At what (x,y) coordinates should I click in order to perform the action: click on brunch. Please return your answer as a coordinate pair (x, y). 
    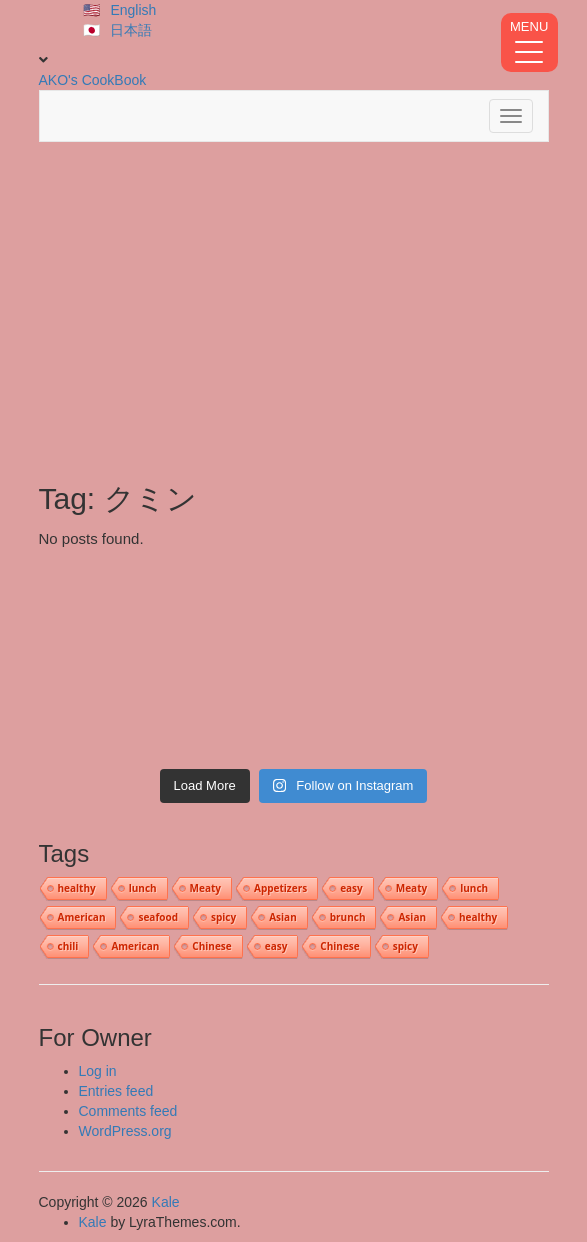
    Looking at the image, I should click on (348, 917).